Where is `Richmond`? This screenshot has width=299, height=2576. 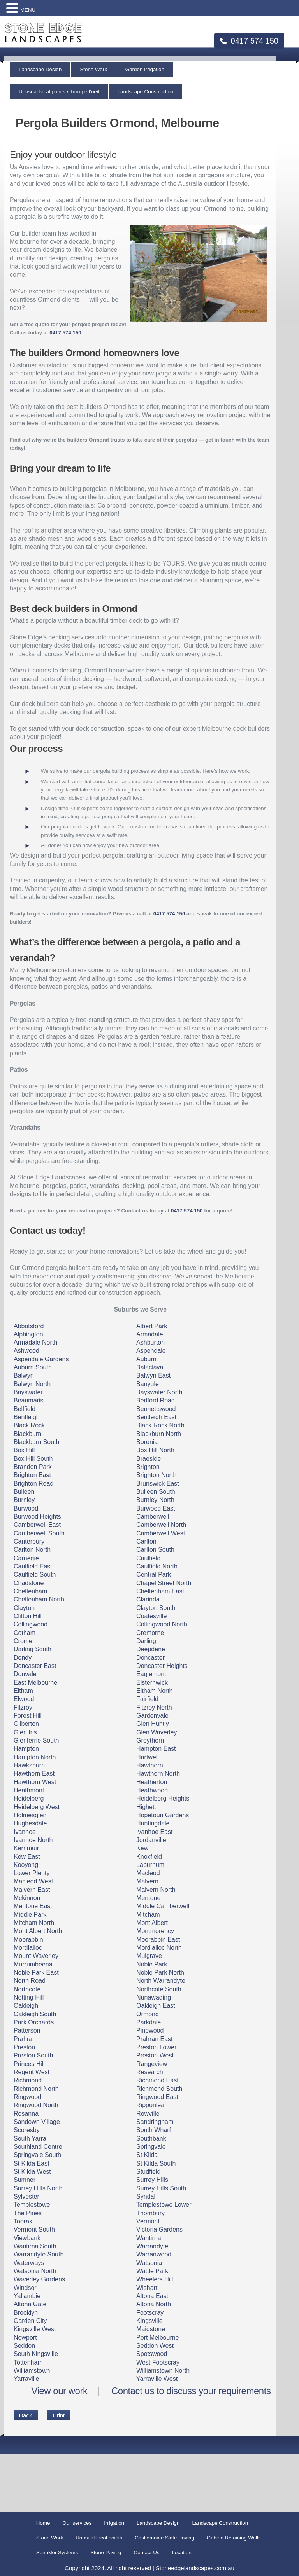
Richmond is located at coordinates (28, 2080).